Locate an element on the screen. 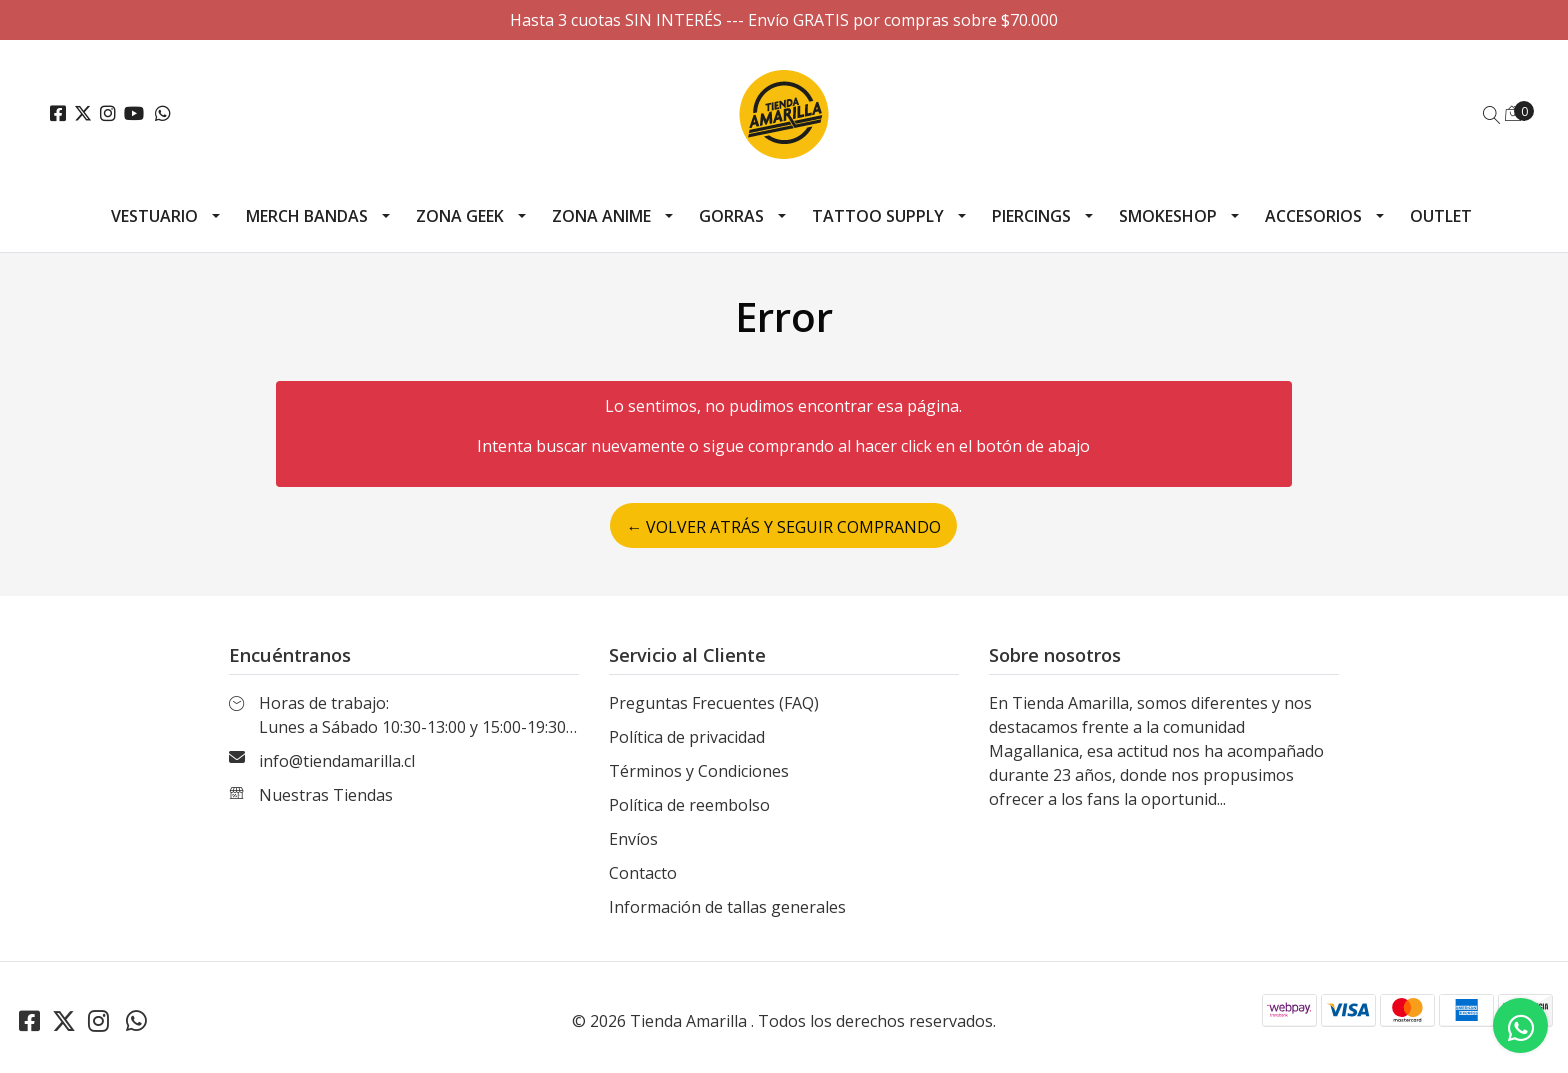 This screenshot has height=1073, width=1568. Outlet is located at coordinates (1441, 216).